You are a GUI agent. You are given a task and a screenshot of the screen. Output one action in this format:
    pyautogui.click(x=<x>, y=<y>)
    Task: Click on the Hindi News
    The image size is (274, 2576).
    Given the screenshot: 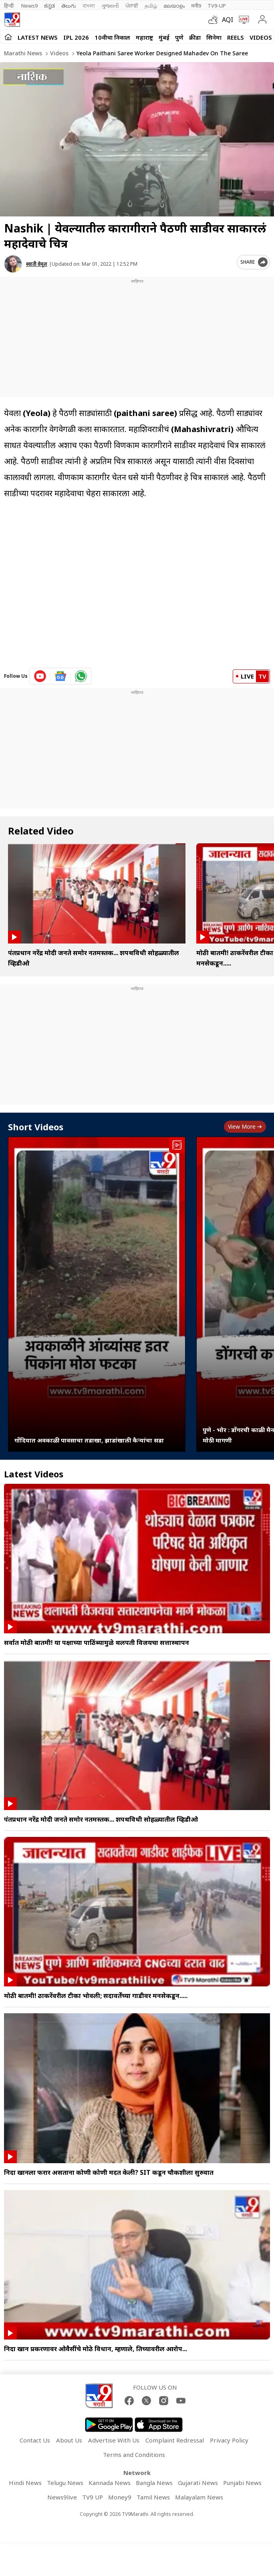 What is the action you would take?
    pyautogui.click(x=25, y=2483)
    